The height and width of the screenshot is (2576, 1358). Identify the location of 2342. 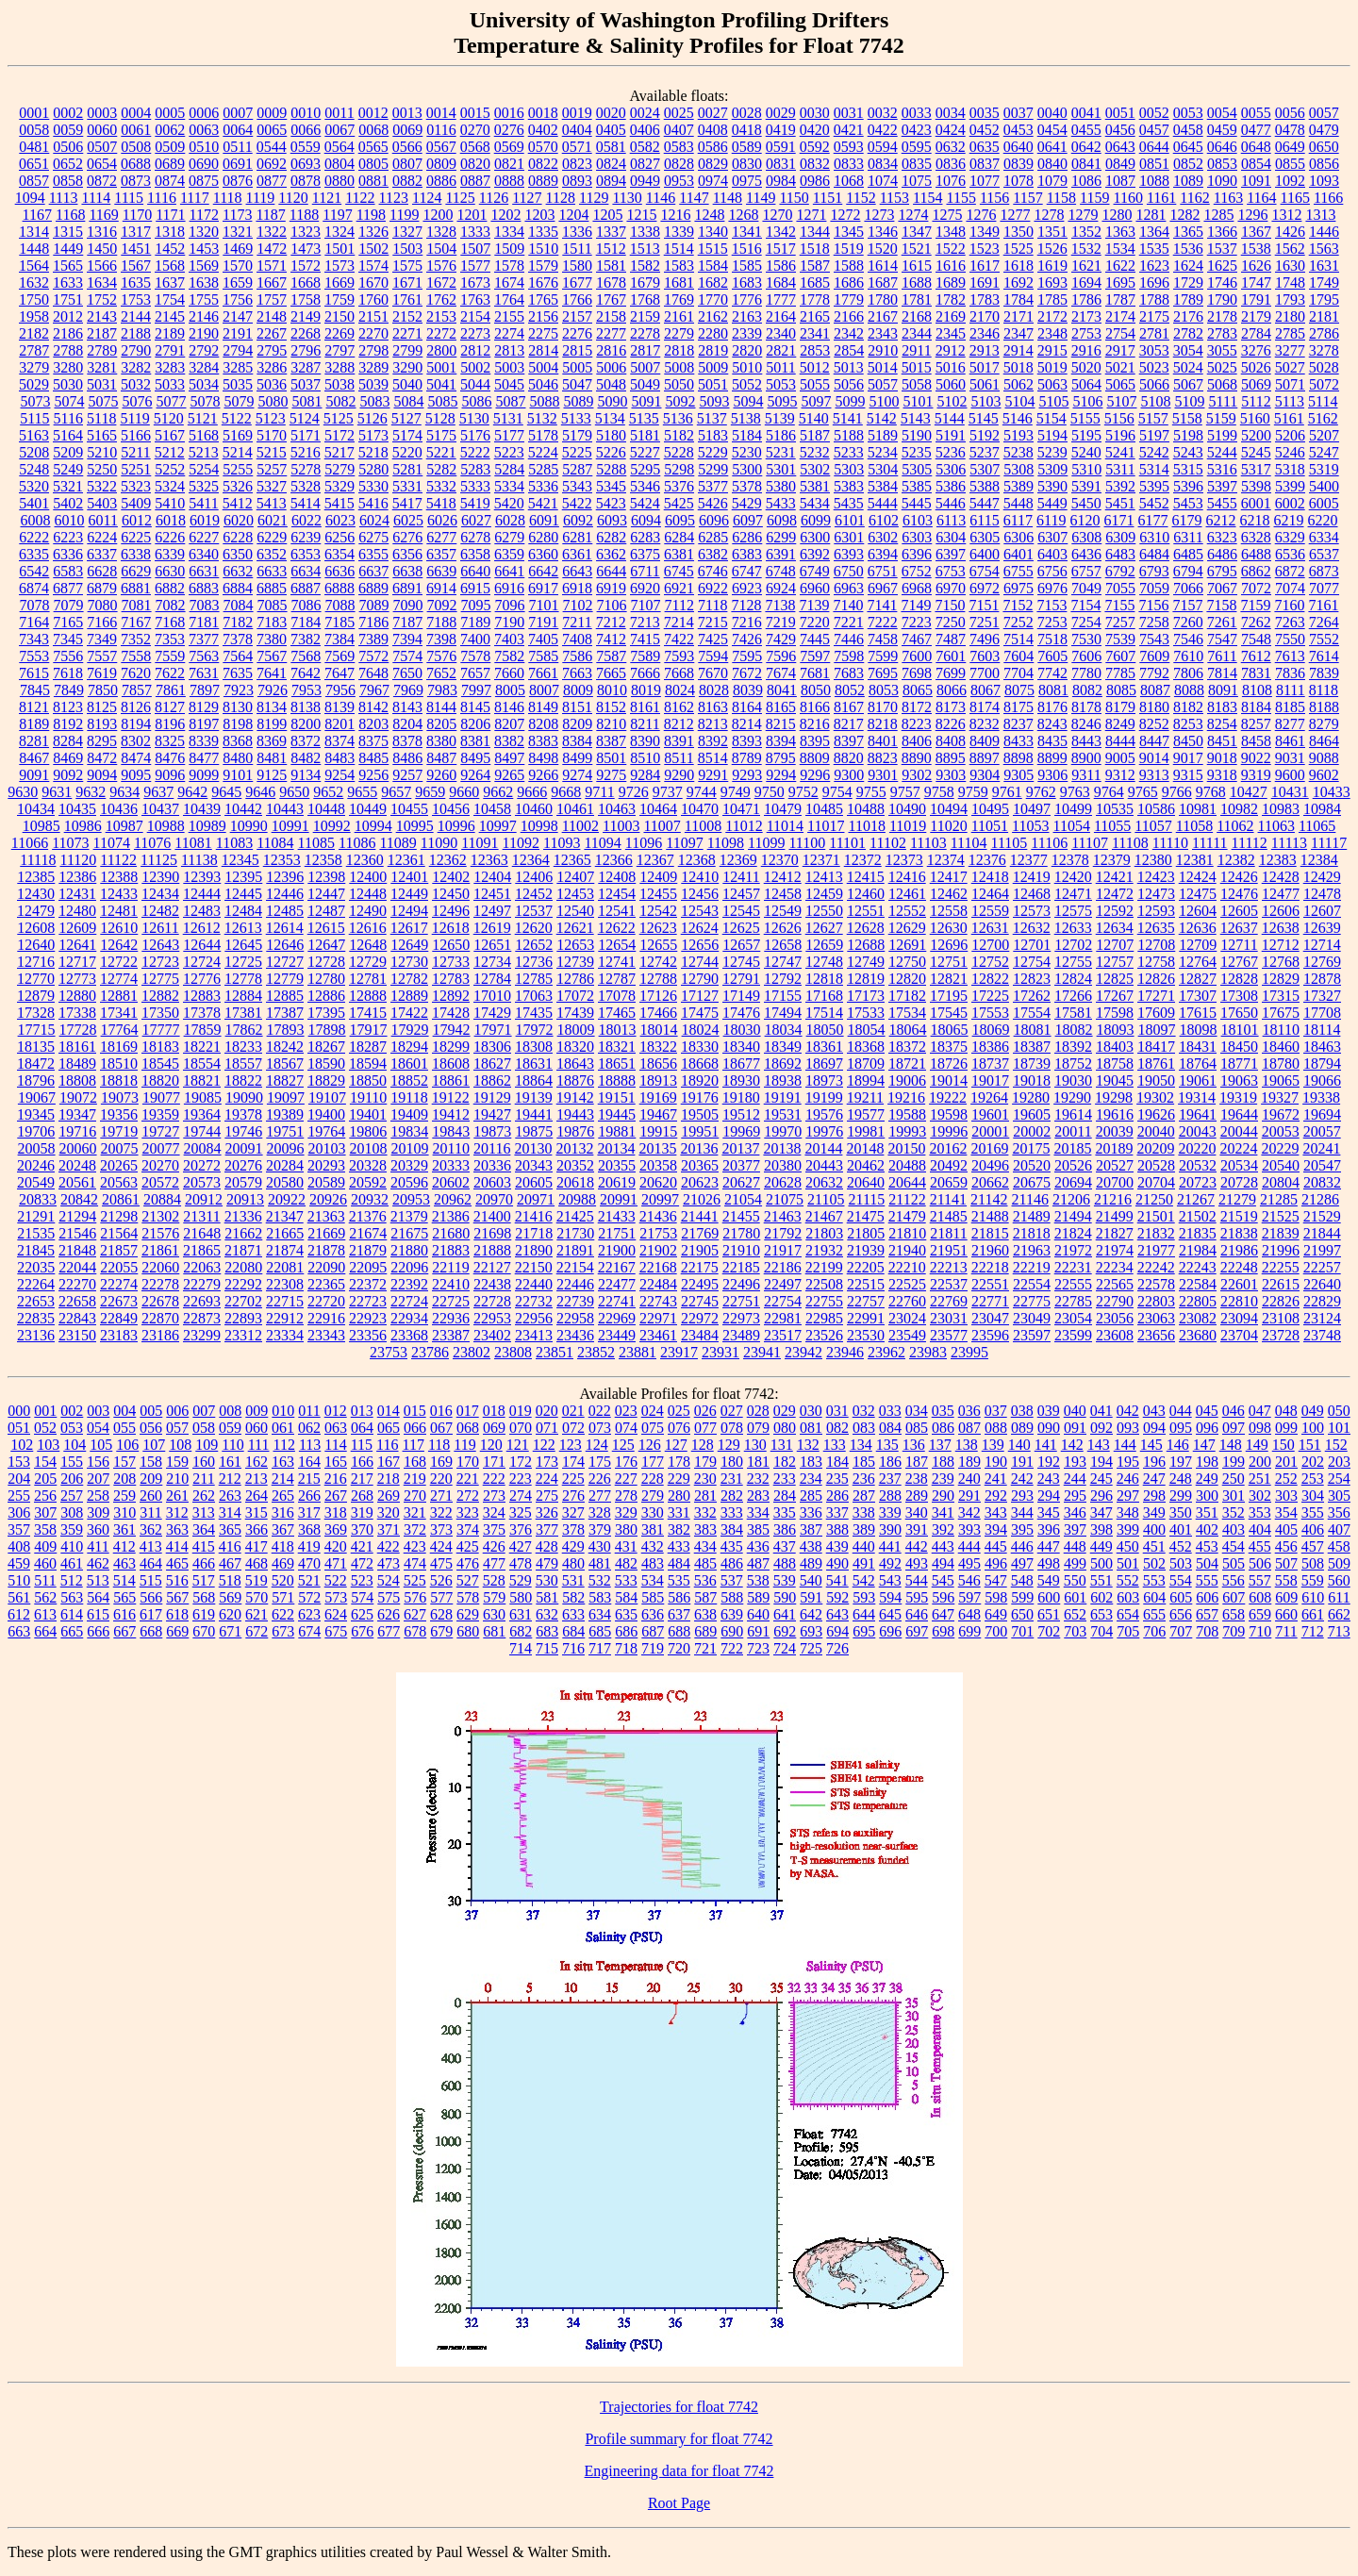
(849, 333).